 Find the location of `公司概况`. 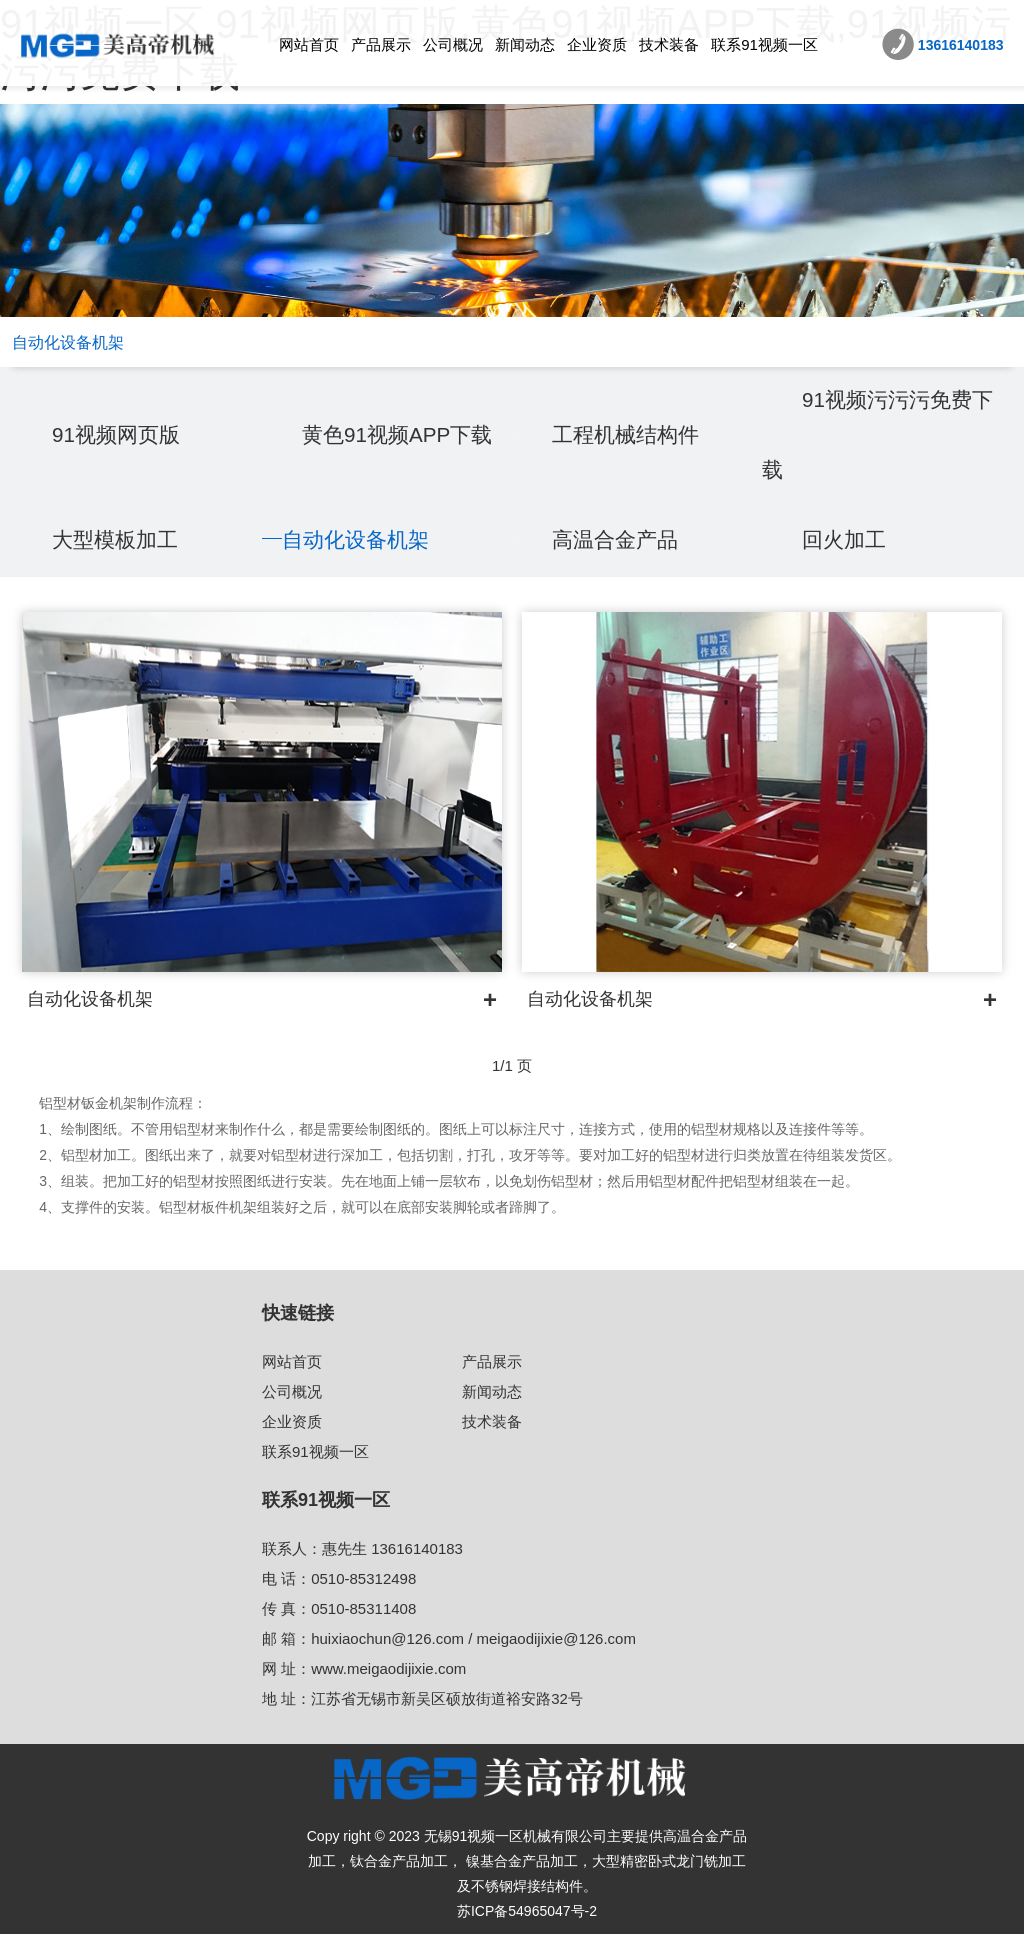

公司概况 is located at coordinates (453, 44).